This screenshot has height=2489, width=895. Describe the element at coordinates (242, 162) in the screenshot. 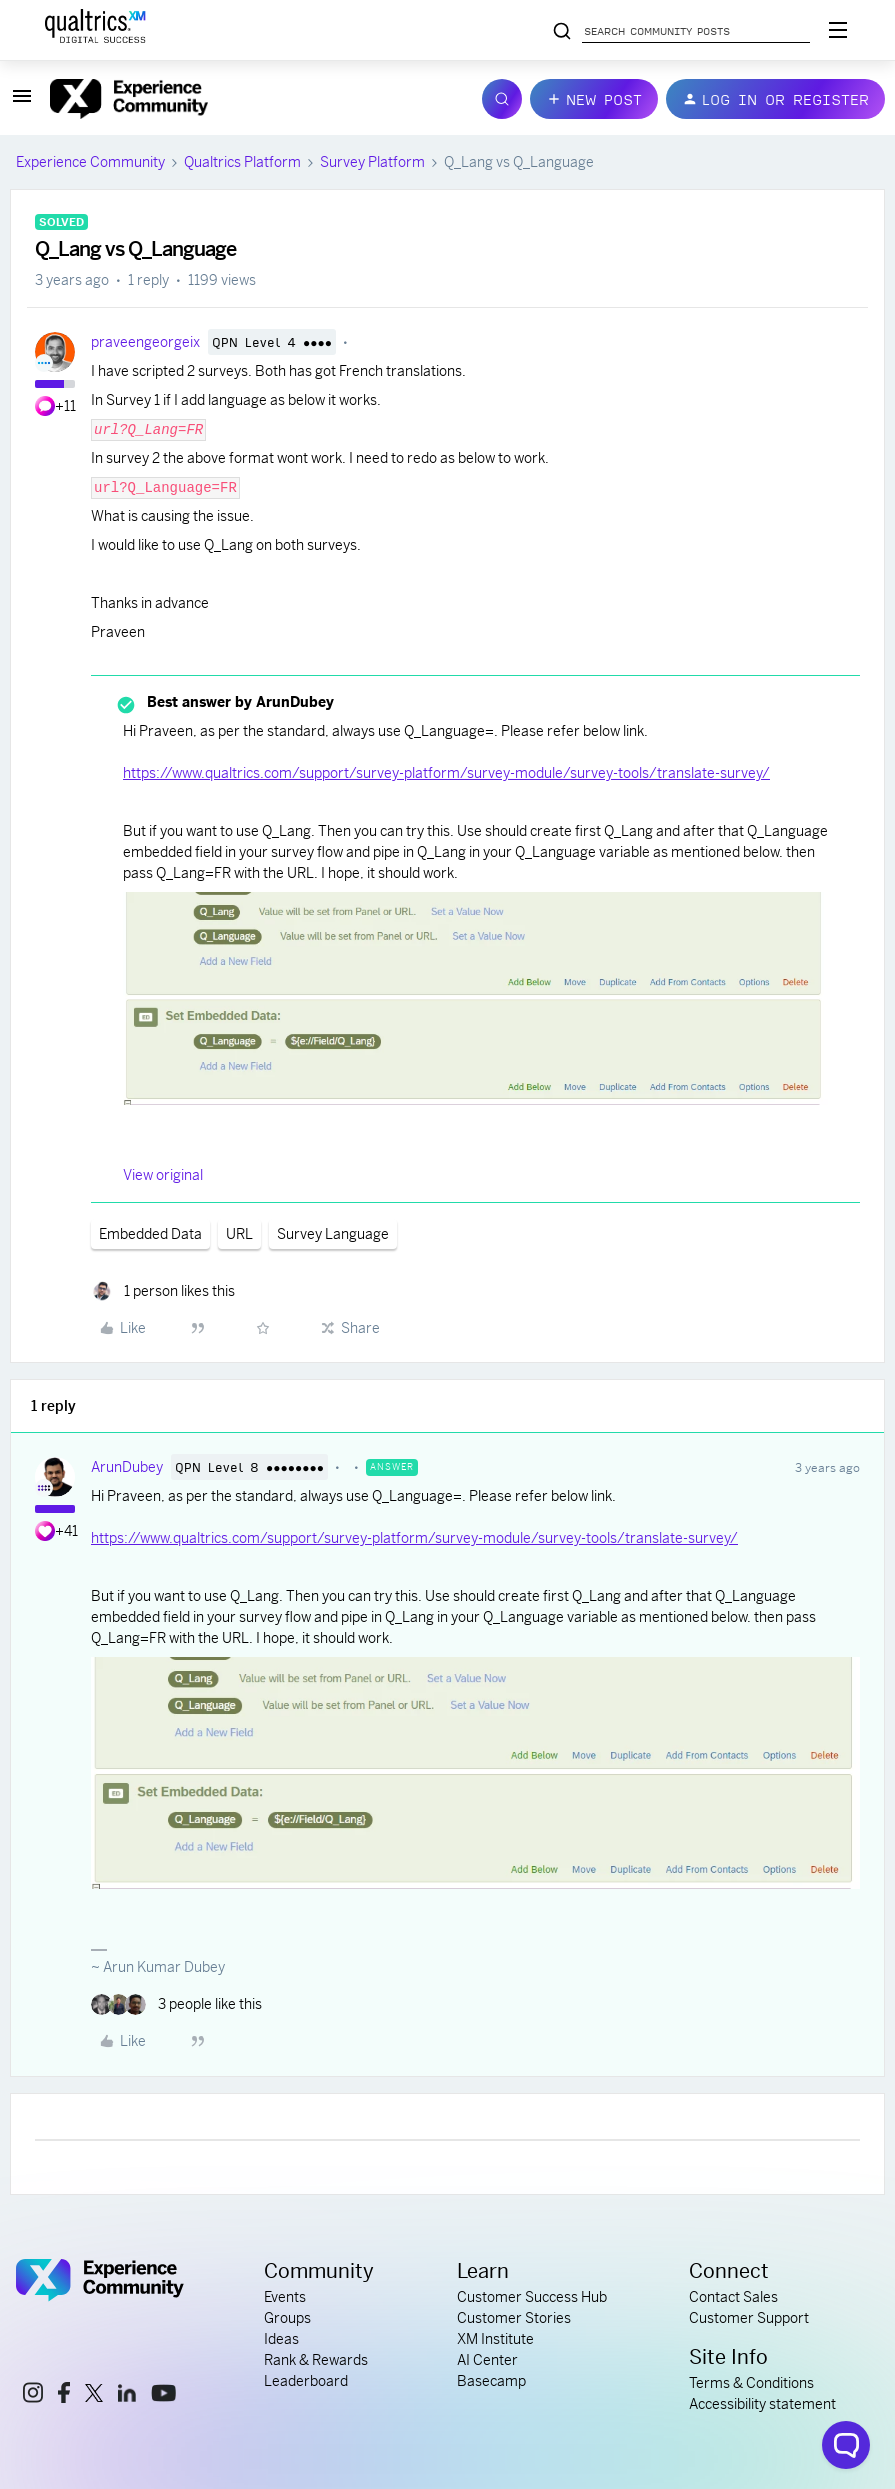

I see `Qualtrics Platform` at that location.